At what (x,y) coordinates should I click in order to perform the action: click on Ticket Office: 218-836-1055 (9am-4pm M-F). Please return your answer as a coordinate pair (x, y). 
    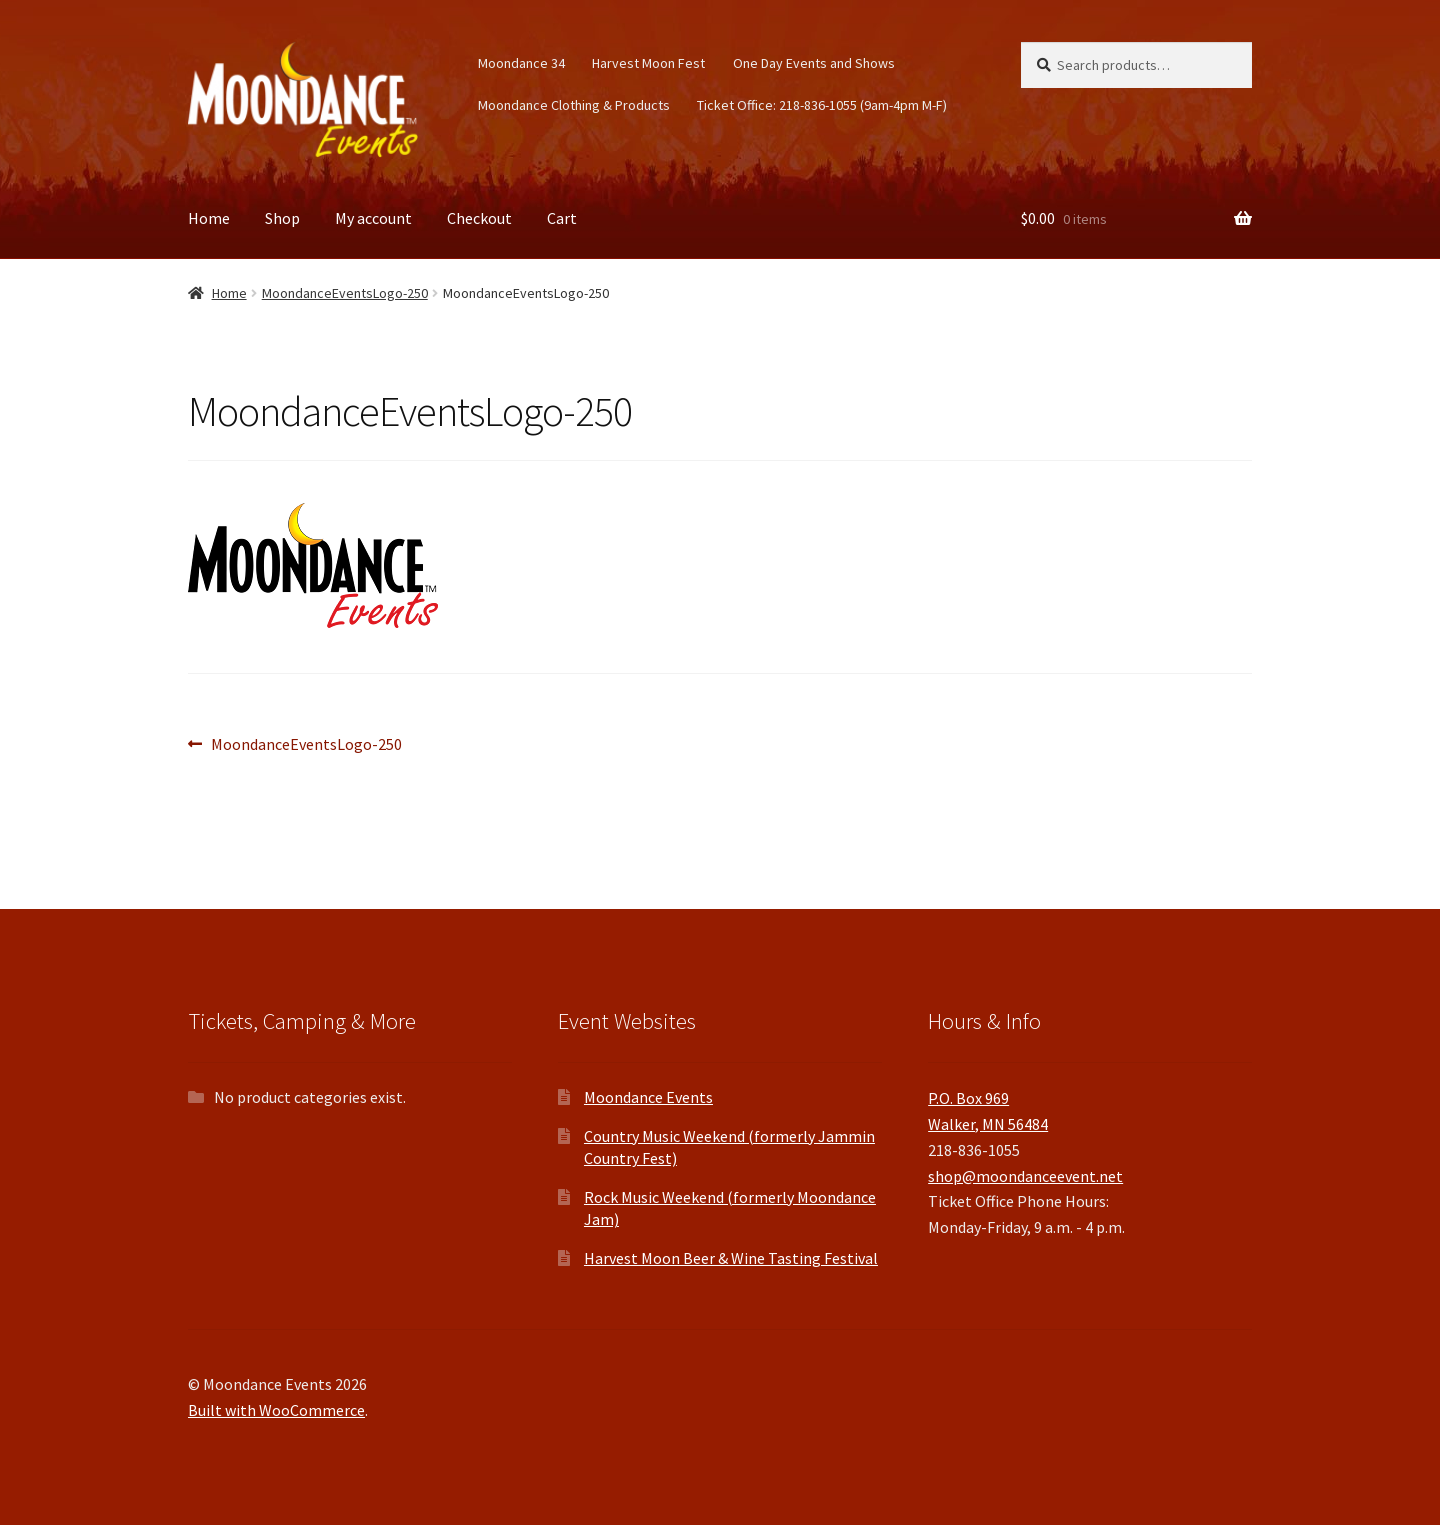
    Looking at the image, I should click on (822, 105).